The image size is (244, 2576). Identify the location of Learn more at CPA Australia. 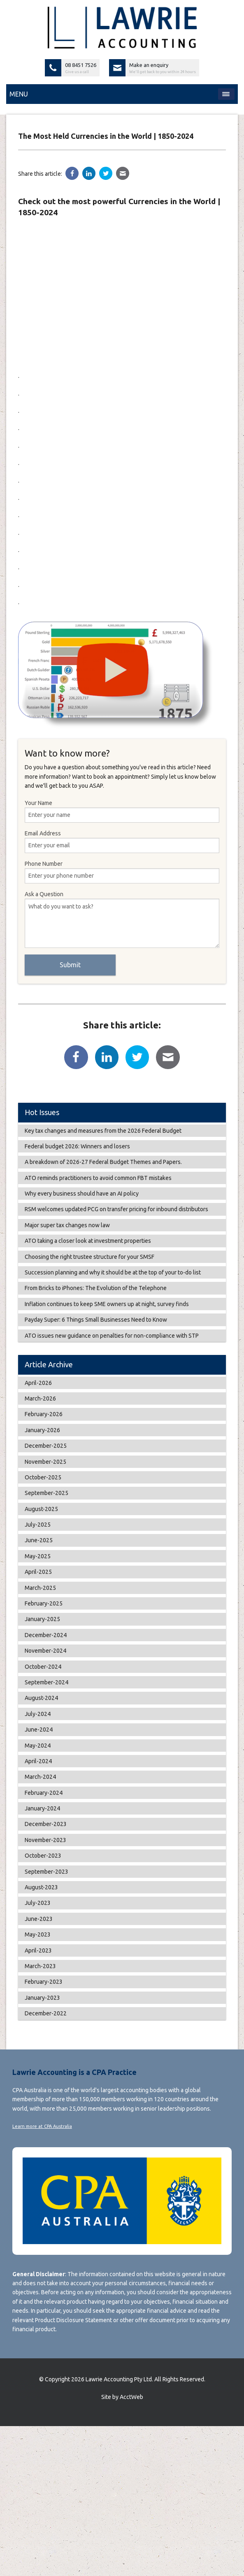
(42, 2126).